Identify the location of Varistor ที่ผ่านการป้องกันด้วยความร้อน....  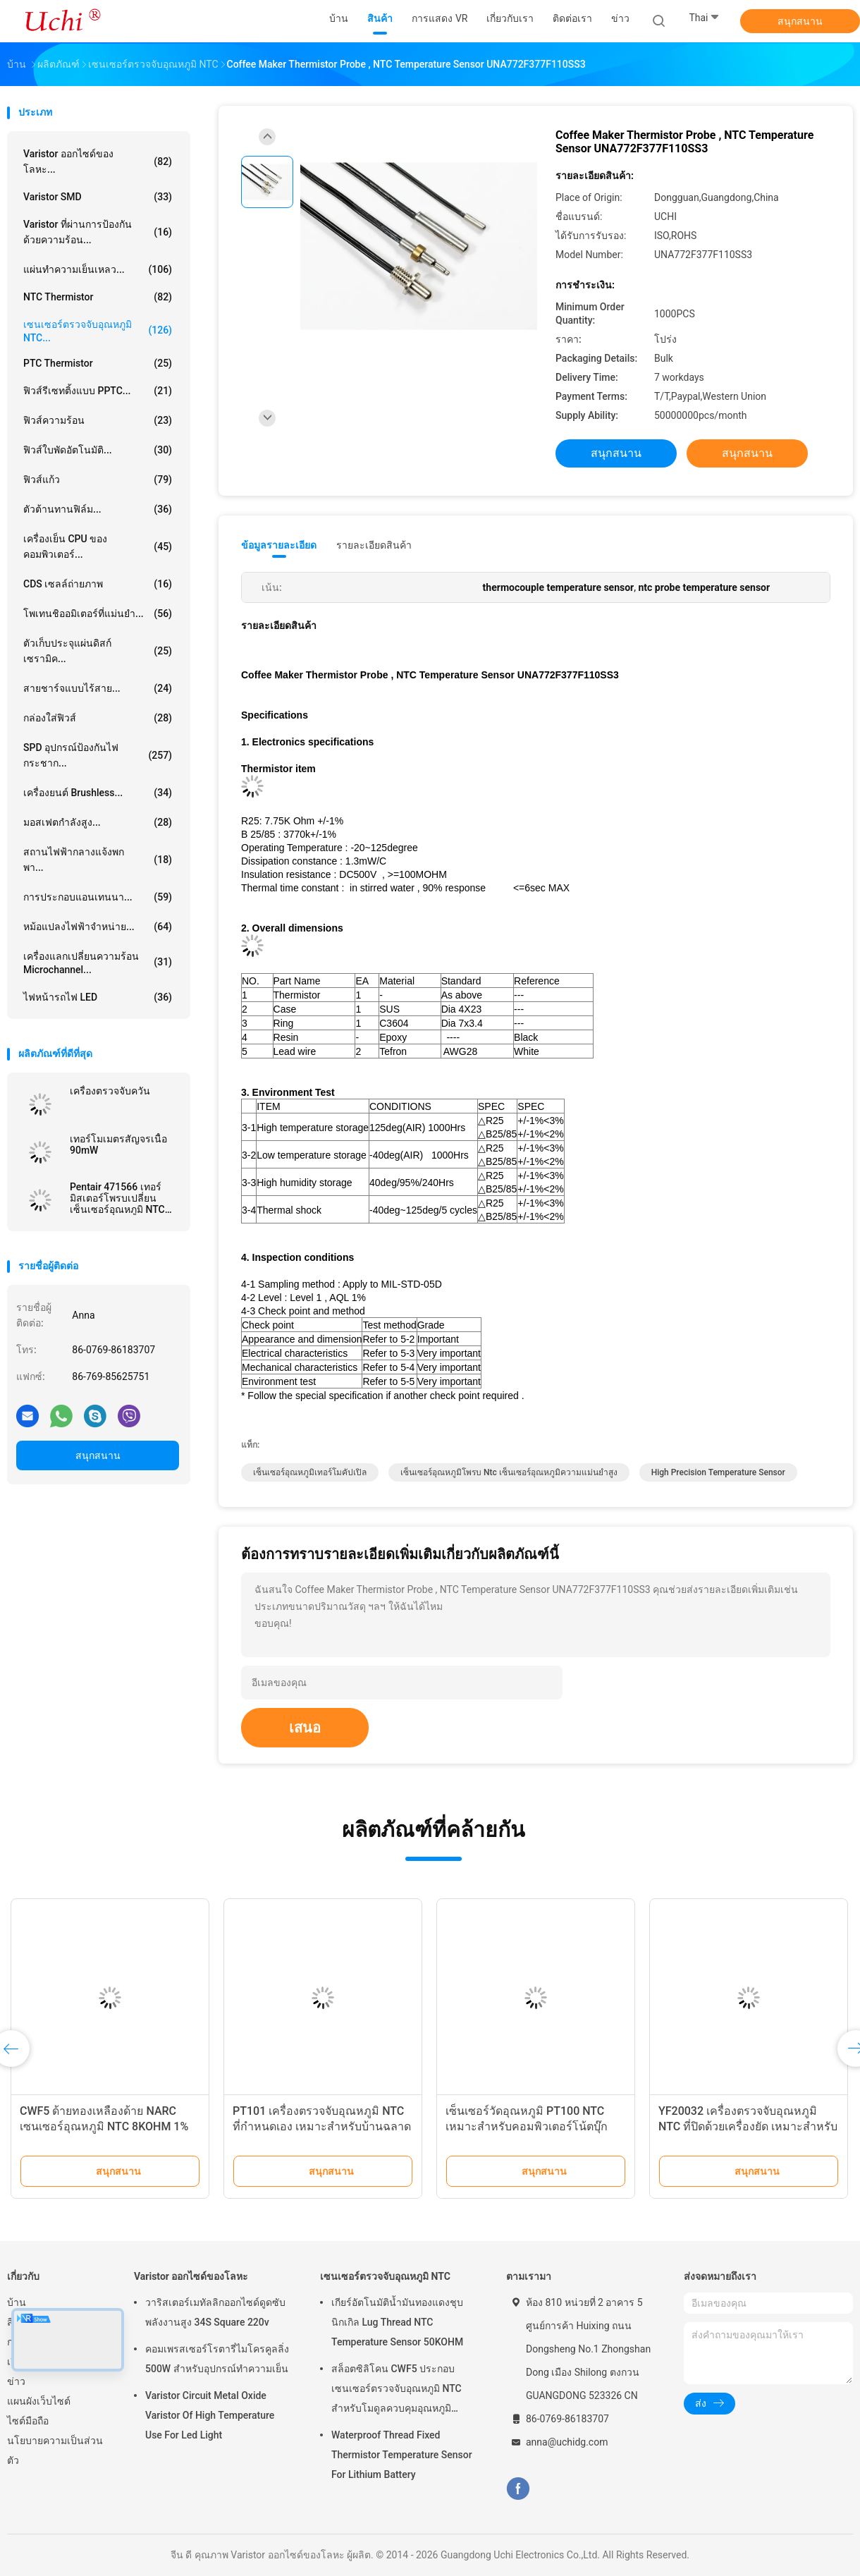
(97, 232).